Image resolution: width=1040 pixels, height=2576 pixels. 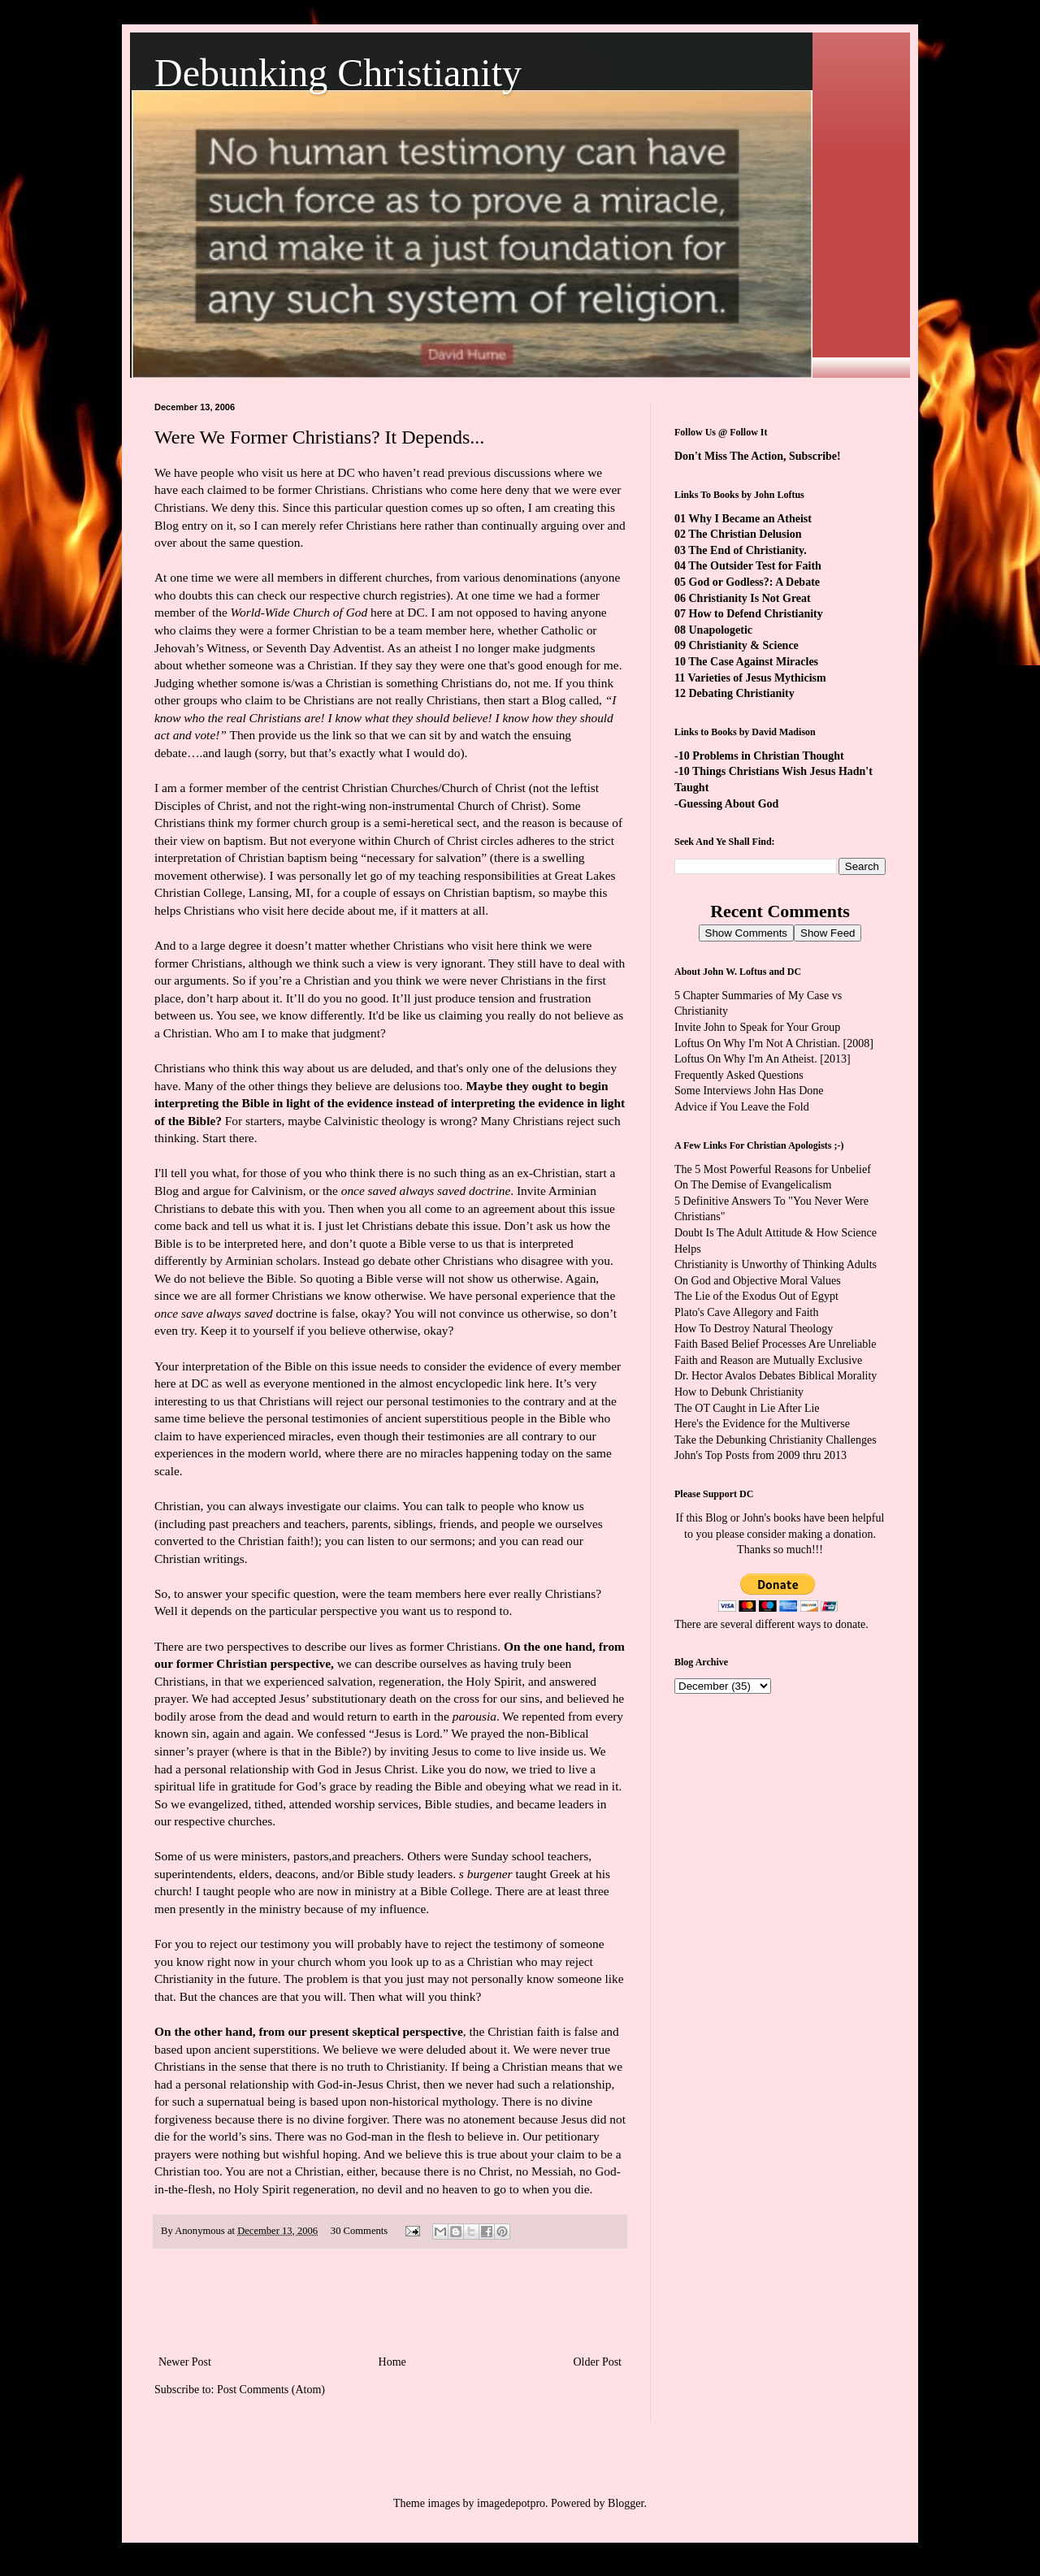 What do you see at coordinates (750, 598) in the screenshot?
I see `Christianity Is Not Great` at bounding box center [750, 598].